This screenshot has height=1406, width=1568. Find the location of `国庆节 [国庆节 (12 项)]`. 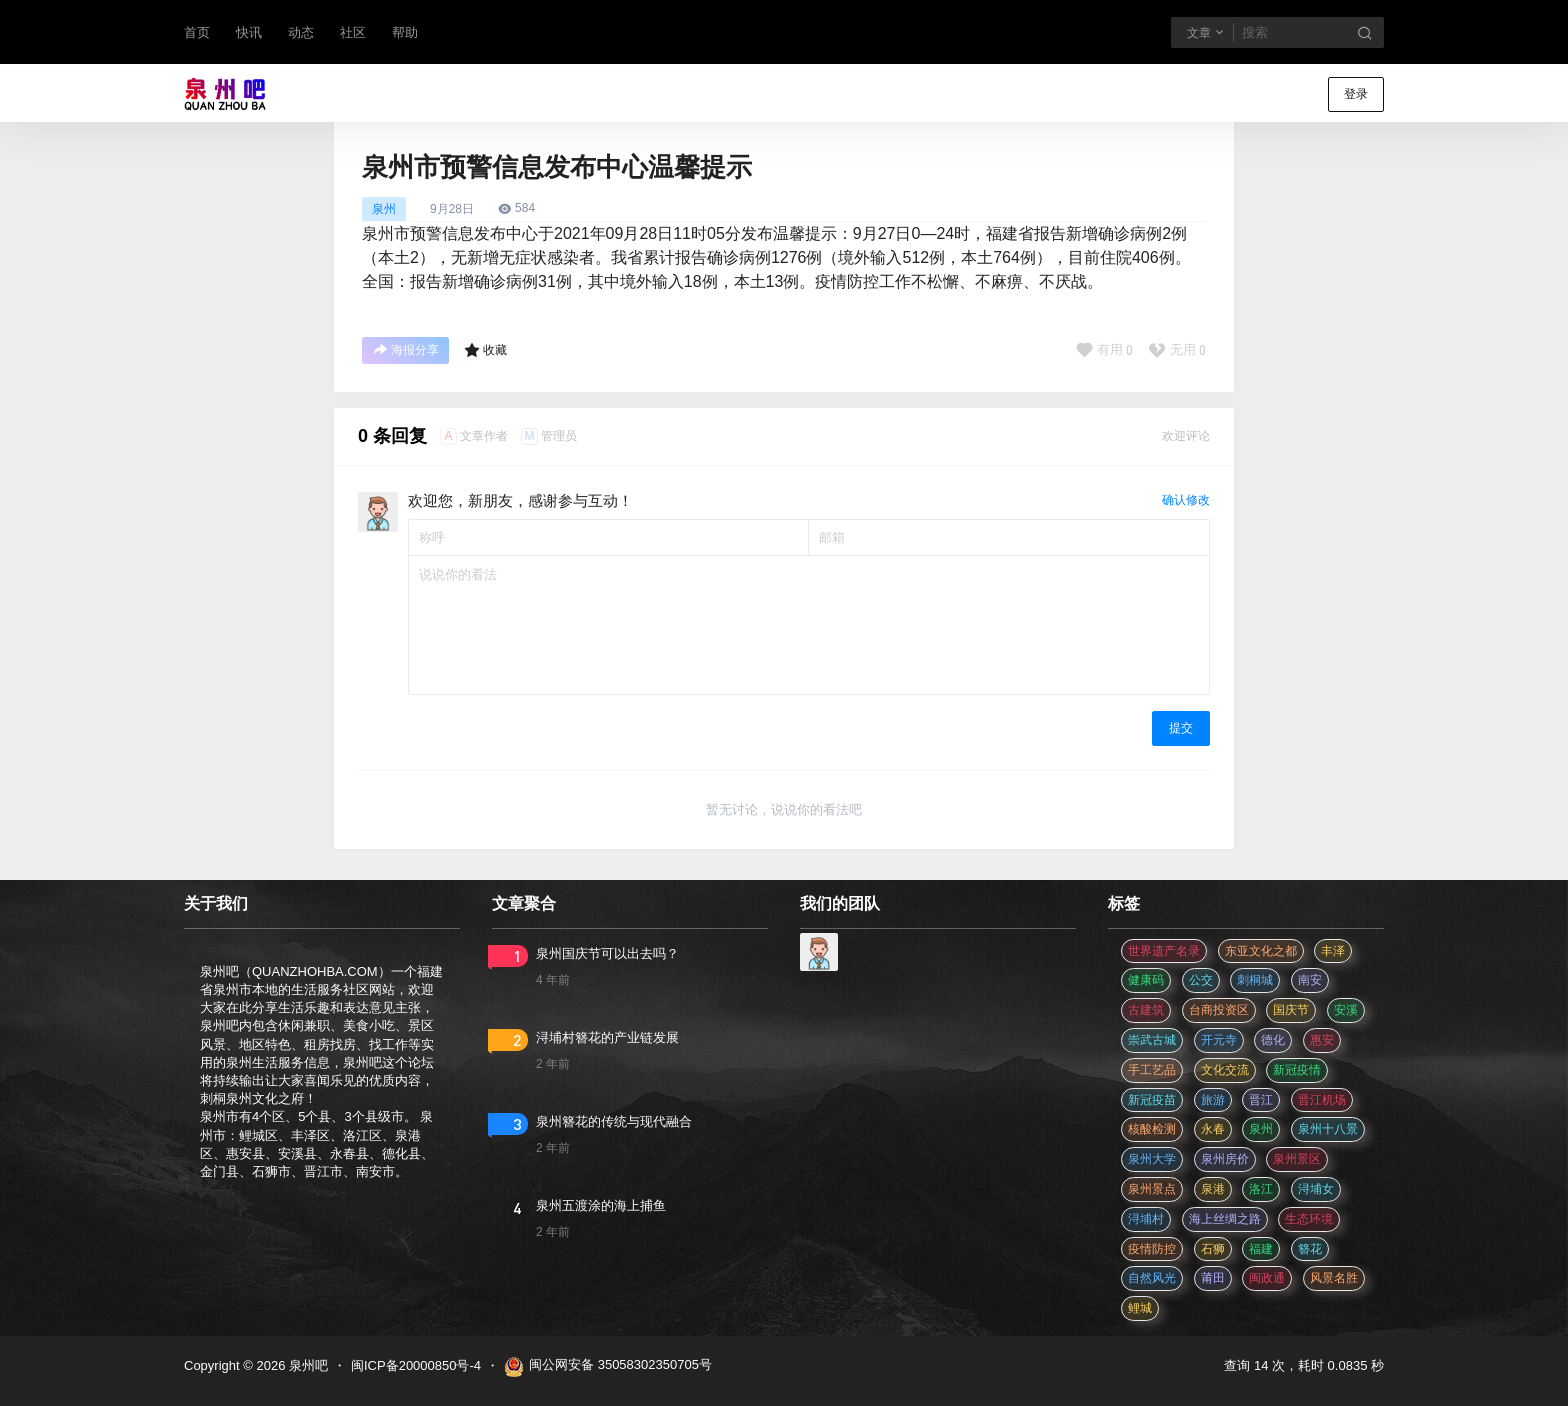

国庆节 [国庆节 (12 项)] is located at coordinates (1291, 1010).